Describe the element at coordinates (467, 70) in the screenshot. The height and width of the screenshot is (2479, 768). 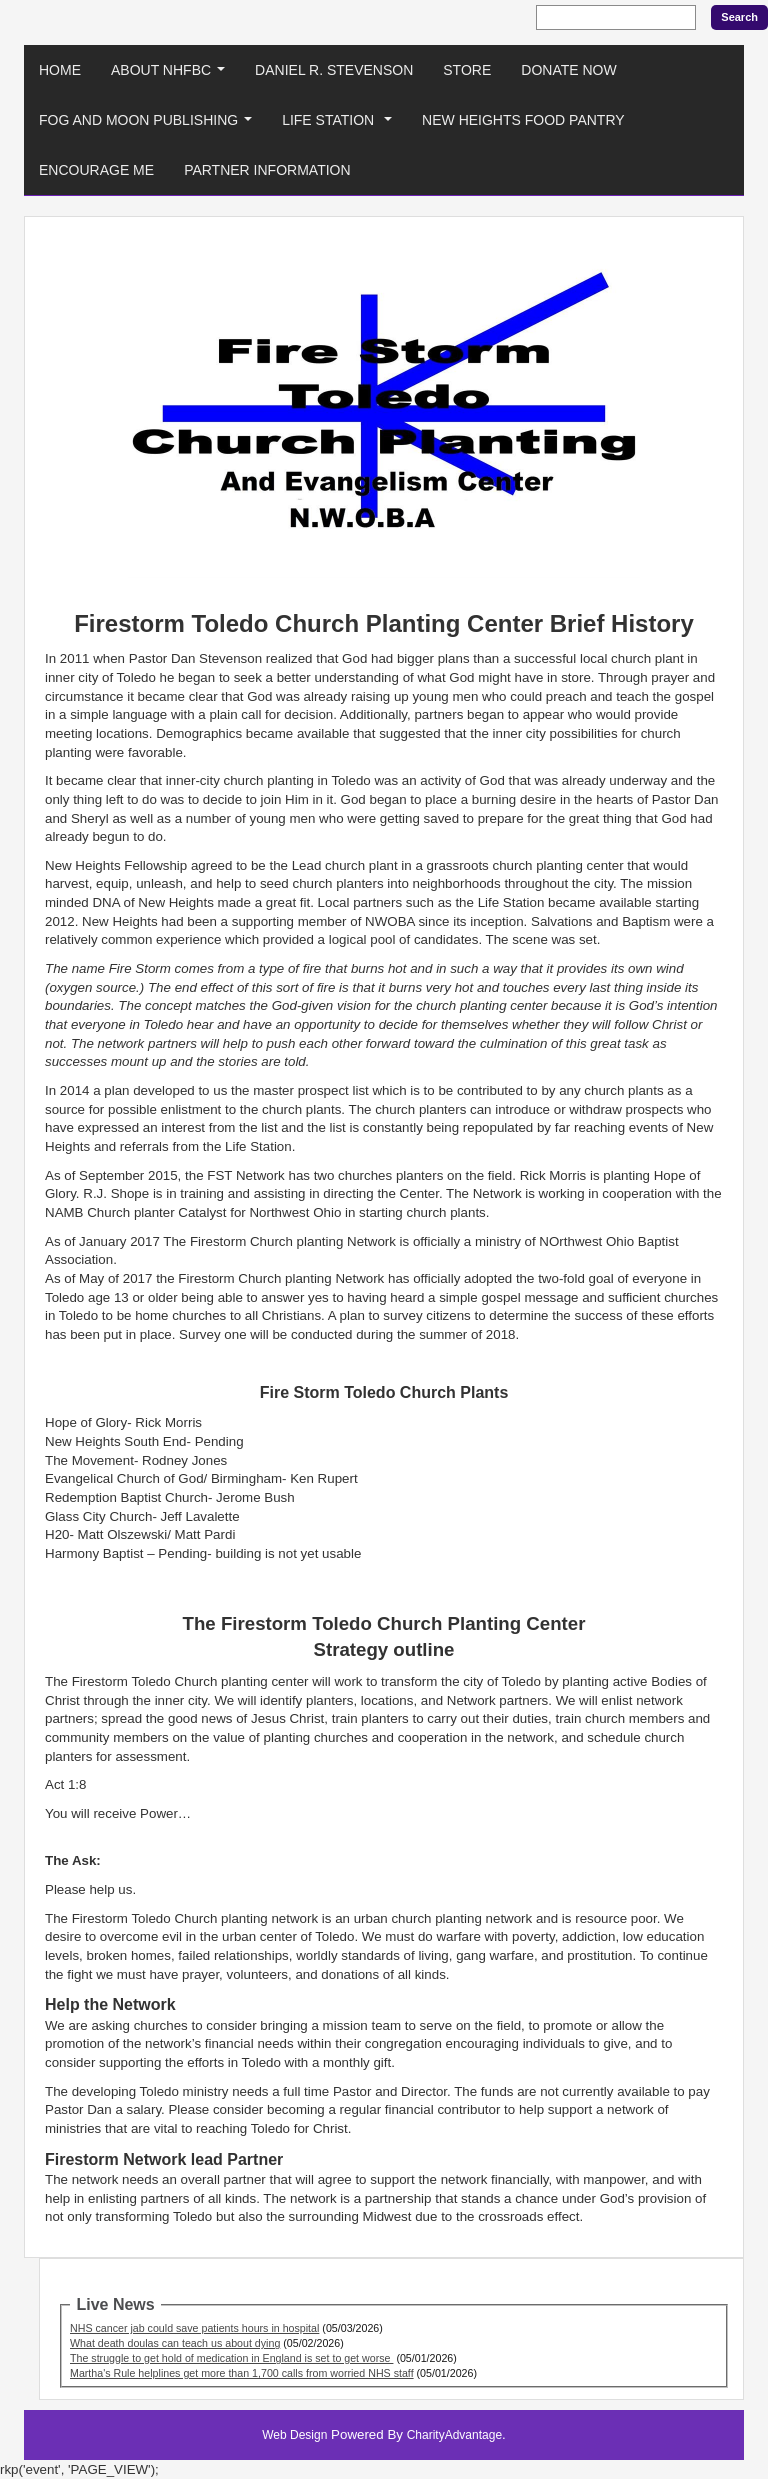
I see `Store` at that location.